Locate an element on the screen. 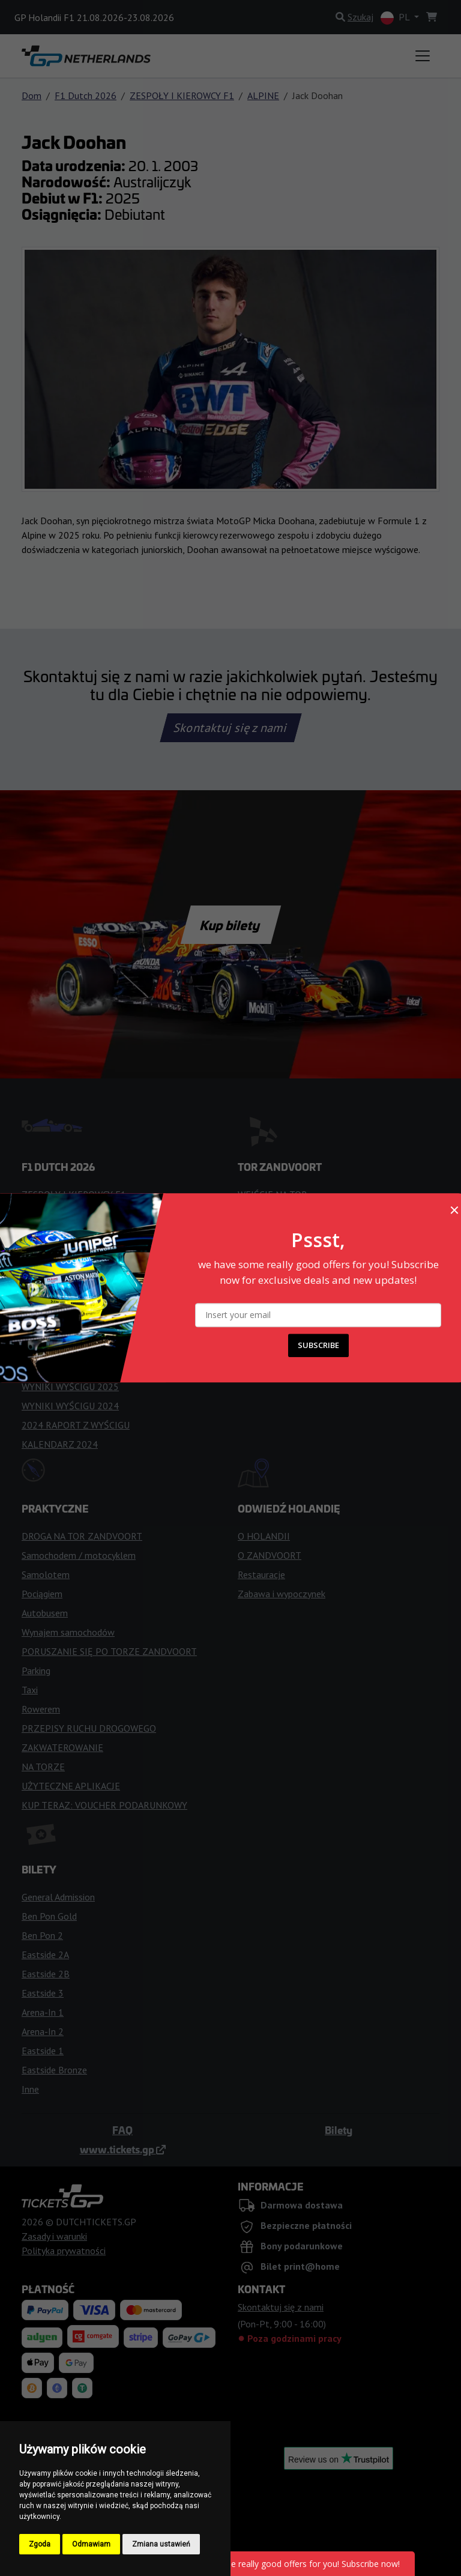 The width and height of the screenshot is (461, 2576). SUBSCRIBE is located at coordinates (318, 1345).